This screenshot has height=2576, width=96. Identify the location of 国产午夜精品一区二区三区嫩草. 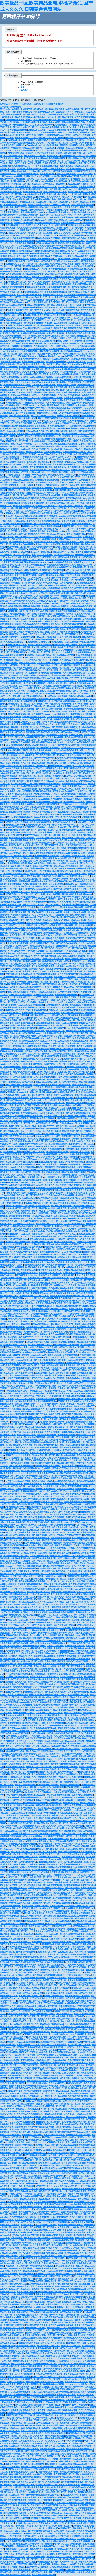
(18, 400).